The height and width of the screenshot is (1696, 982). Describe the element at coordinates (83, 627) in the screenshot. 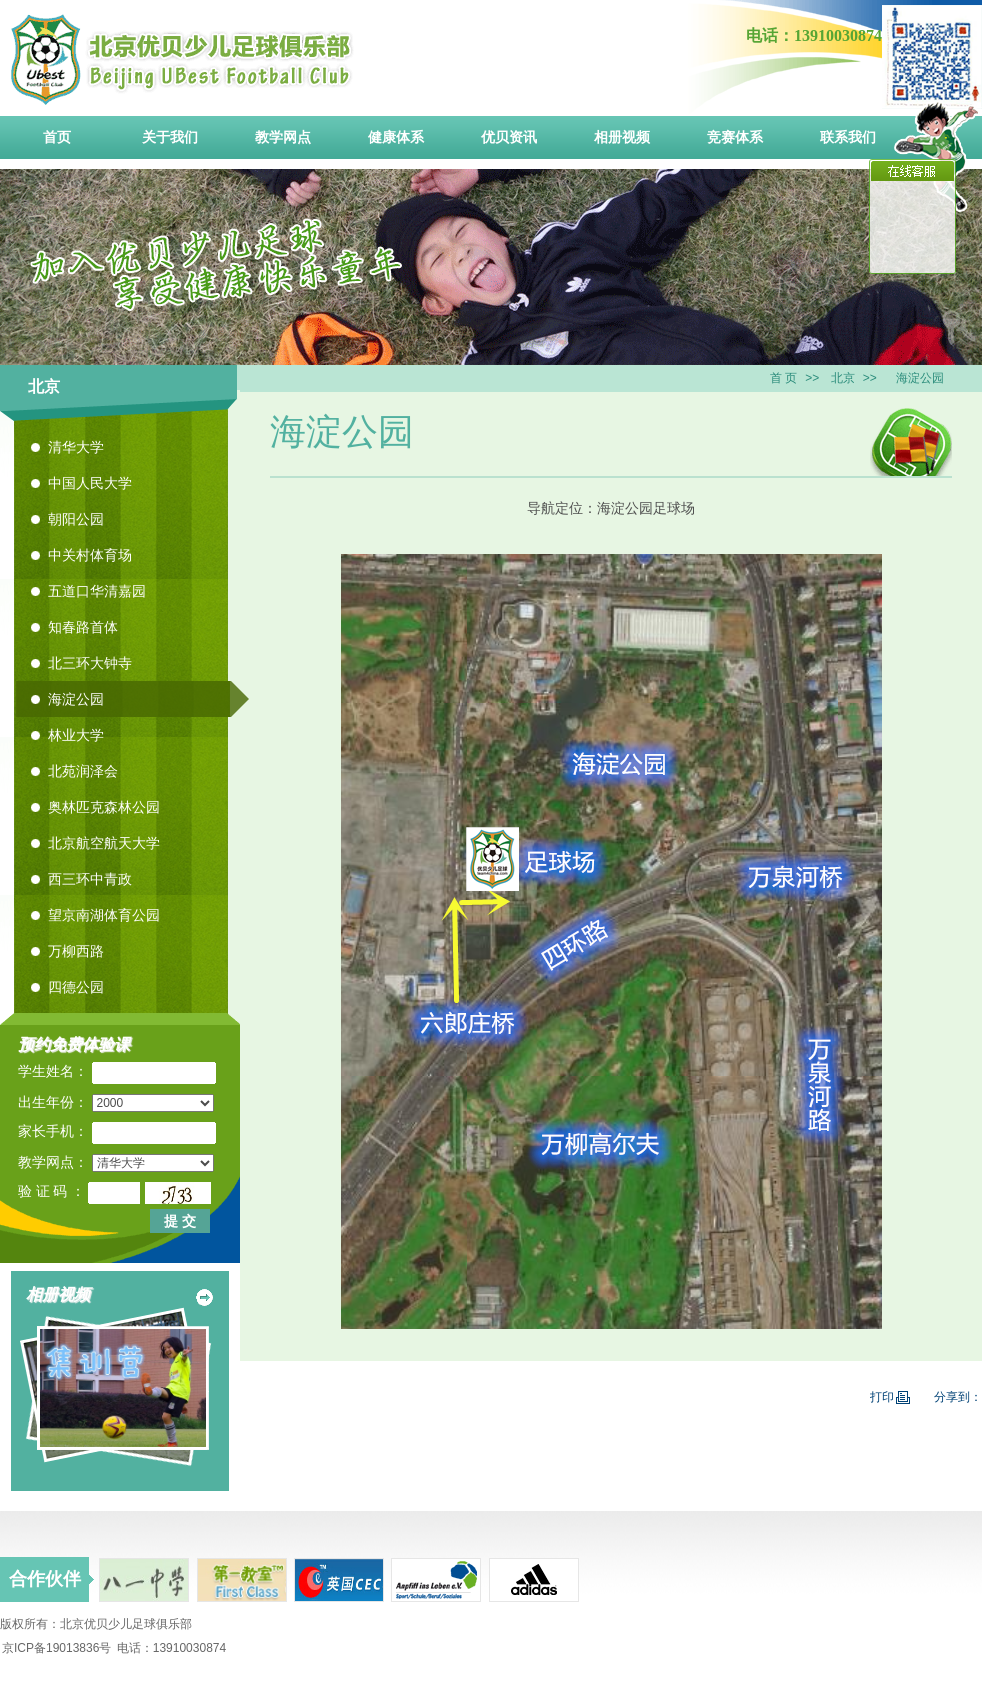

I see `知春路首体` at that location.